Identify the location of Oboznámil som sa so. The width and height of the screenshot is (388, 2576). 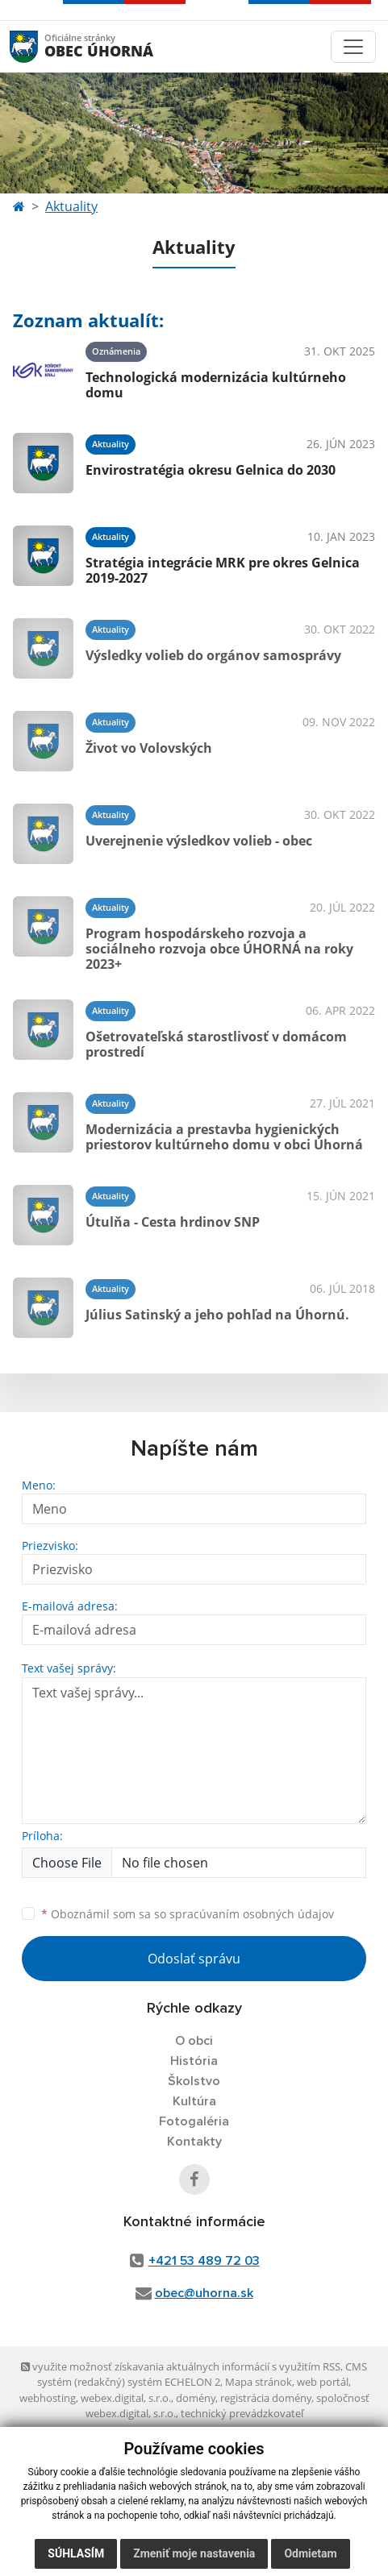
(187, 1914).